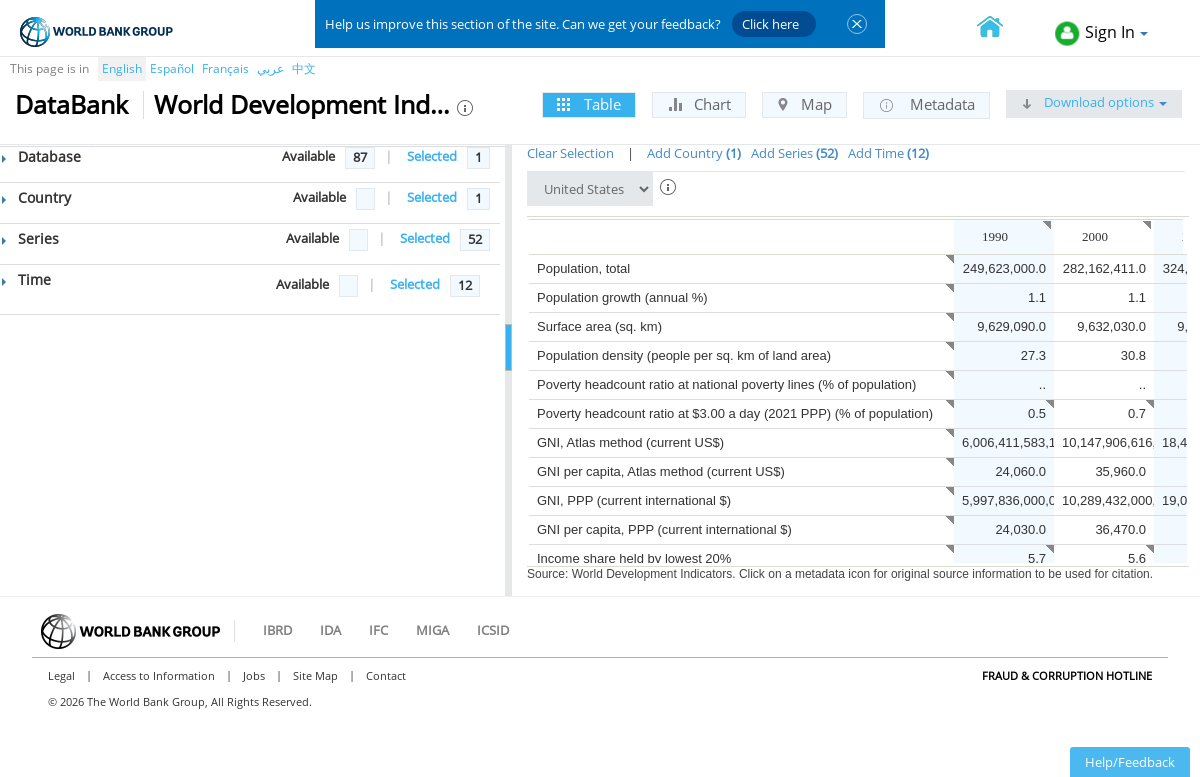  Describe the element at coordinates (684, 355) in the screenshot. I see `Population density (people per sq. km of land area)` at that location.